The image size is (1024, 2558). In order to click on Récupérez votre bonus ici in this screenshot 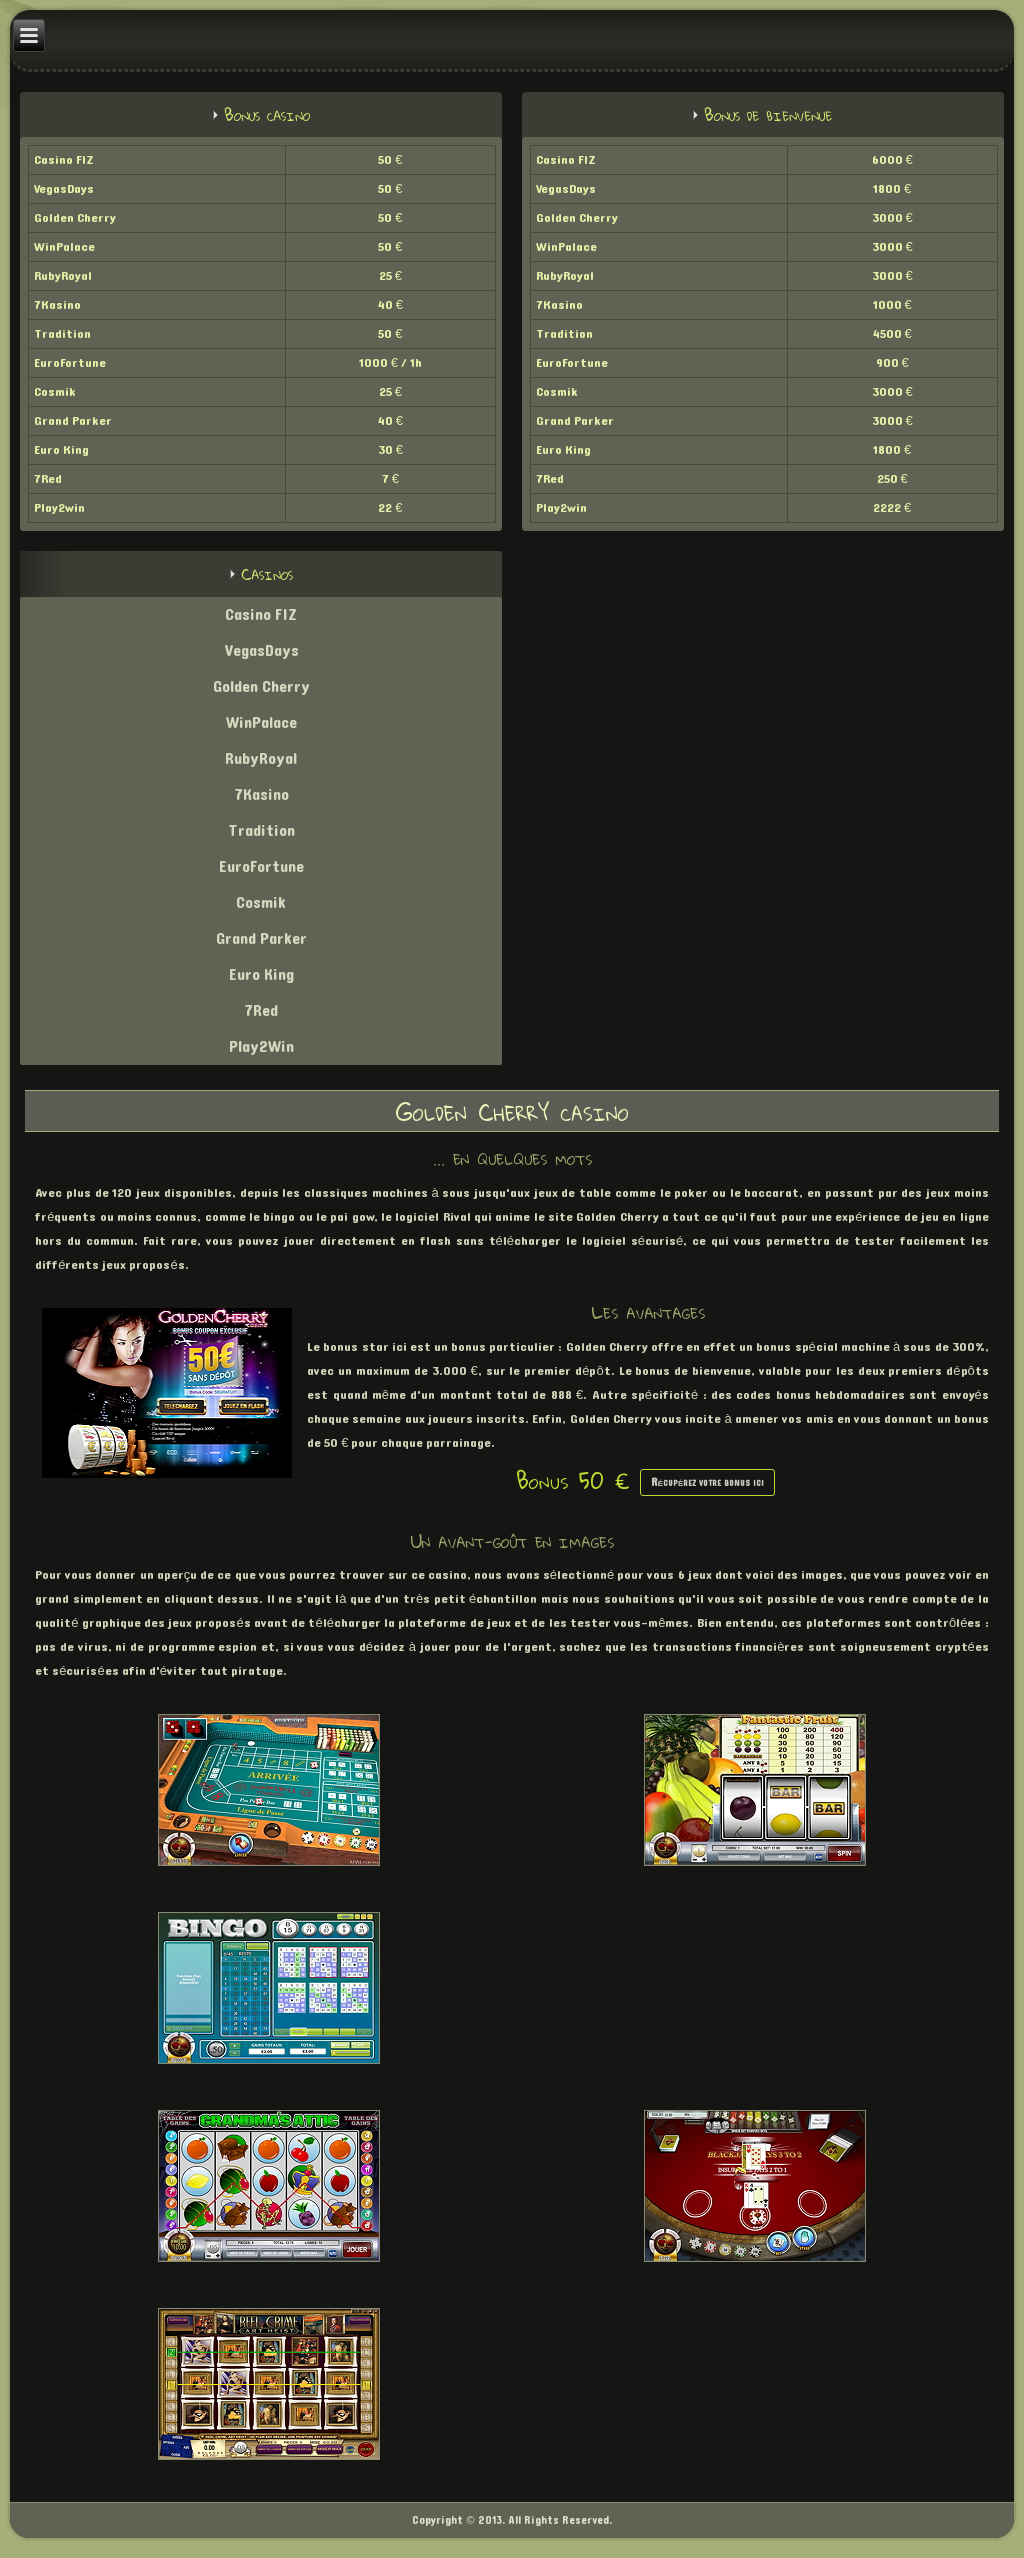, I will do `click(708, 1482)`.